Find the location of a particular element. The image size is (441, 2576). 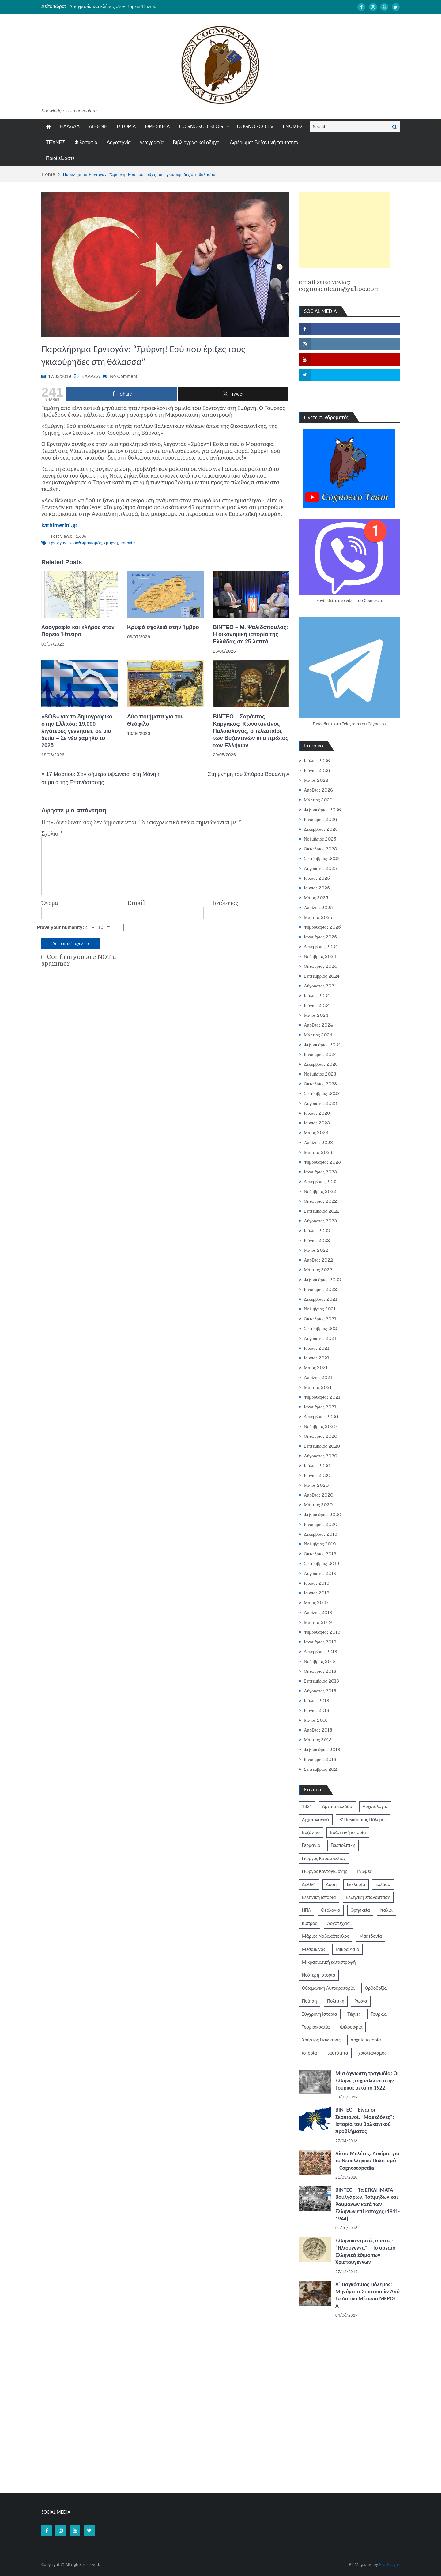

Μάρτιος 2026 is located at coordinates (318, 800).